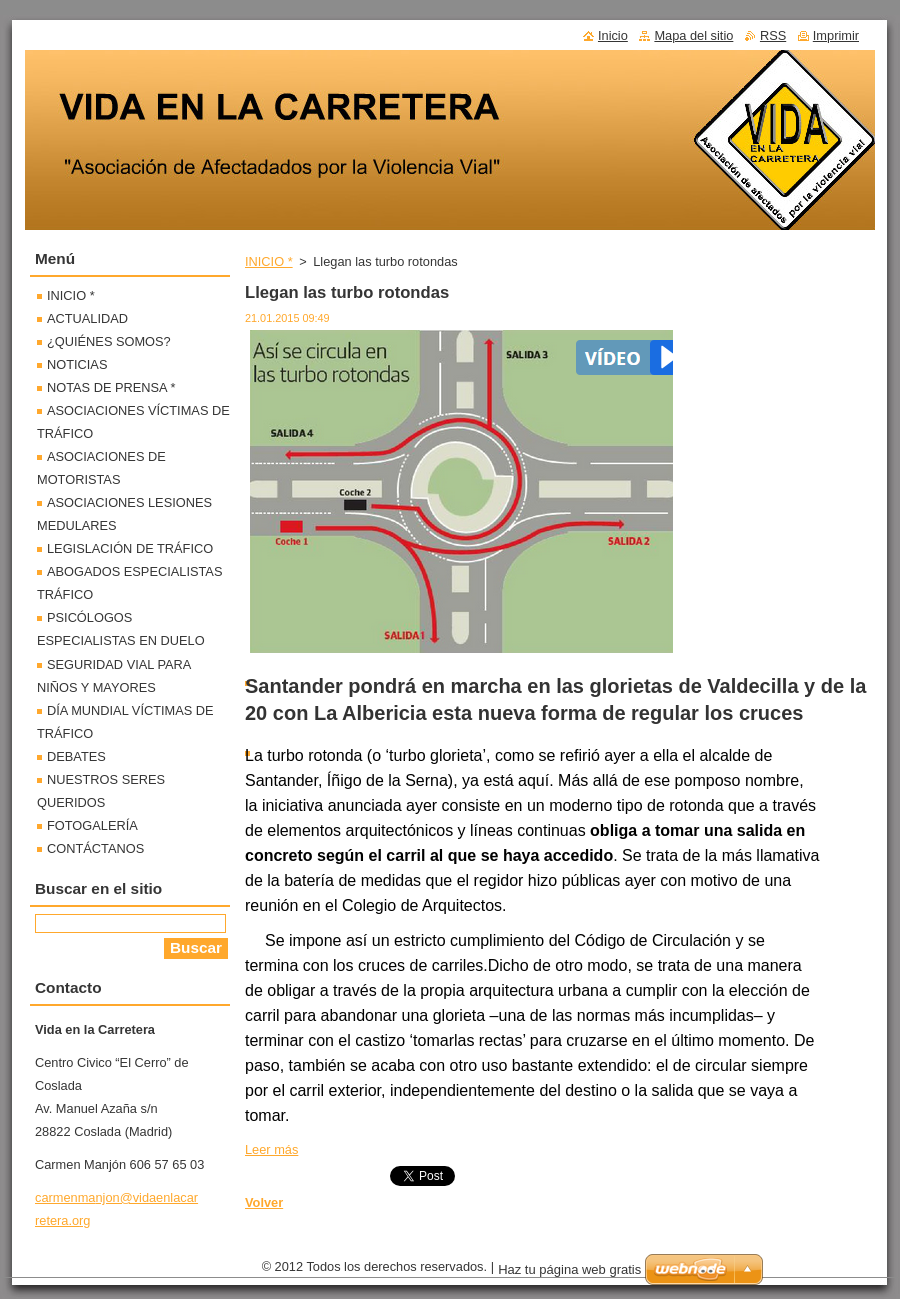 This screenshot has width=900, height=1299. What do you see at coordinates (613, 35) in the screenshot?
I see `Inicio` at bounding box center [613, 35].